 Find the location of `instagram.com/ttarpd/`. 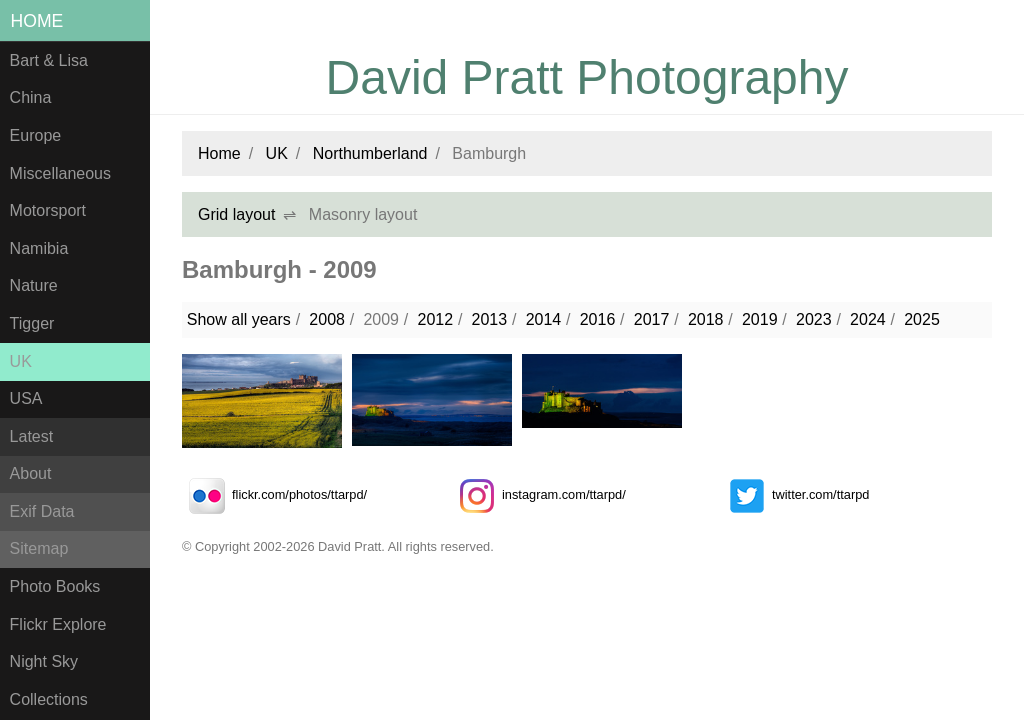

instagram.com/ttarpd/ is located at coordinates (539, 494).